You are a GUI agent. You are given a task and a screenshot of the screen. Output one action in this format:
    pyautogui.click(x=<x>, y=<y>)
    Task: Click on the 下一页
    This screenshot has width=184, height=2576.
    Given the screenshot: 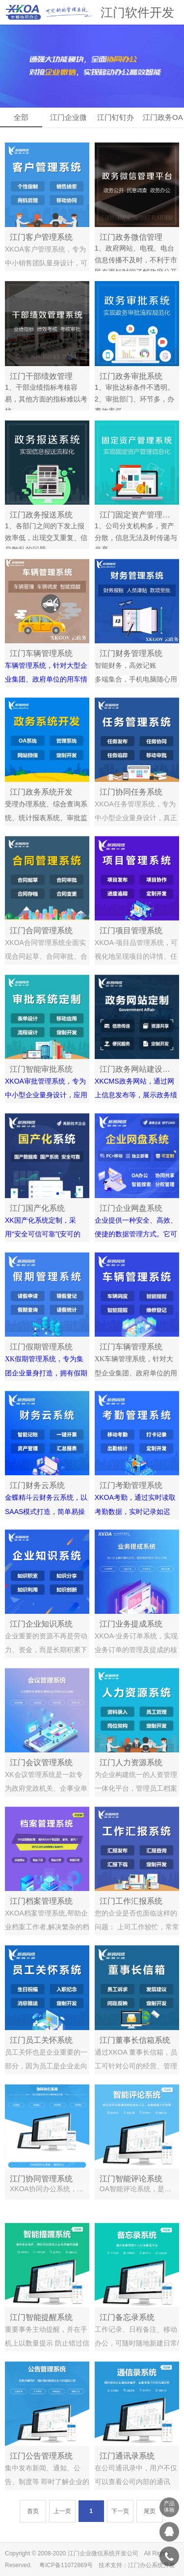 What is the action you would take?
    pyautogui.click(x=120, y=2513)
    